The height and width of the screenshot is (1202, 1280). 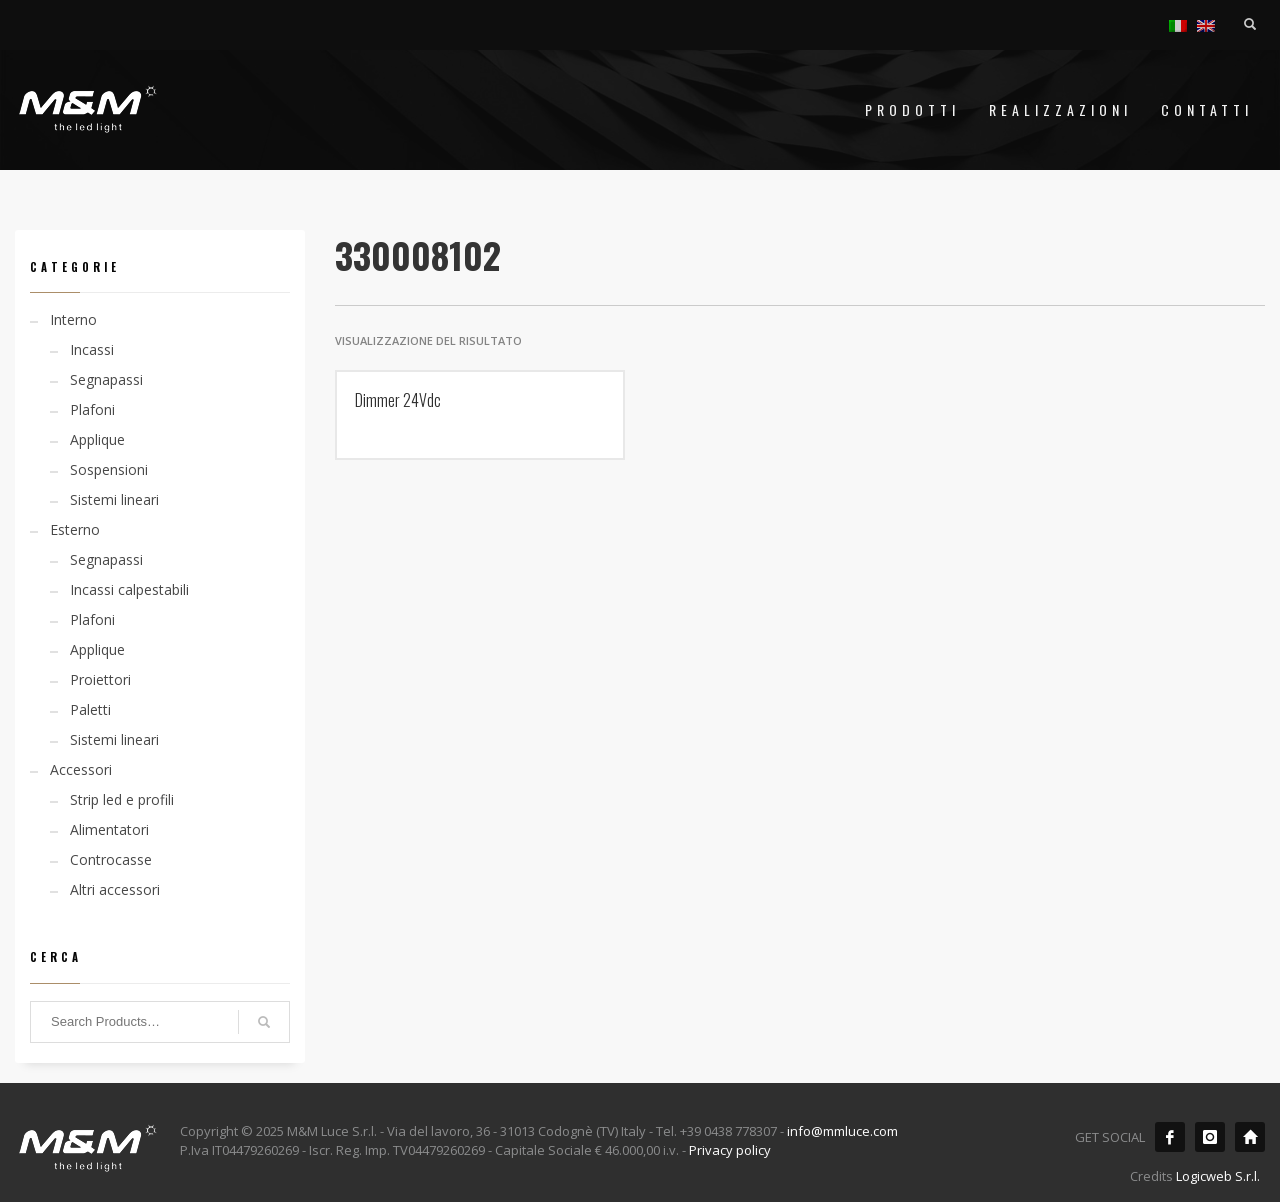 What do you see at coordinates (730, 1150) in the screenshot?
I see `Privacy policy` at bounding box center [730, 1150].